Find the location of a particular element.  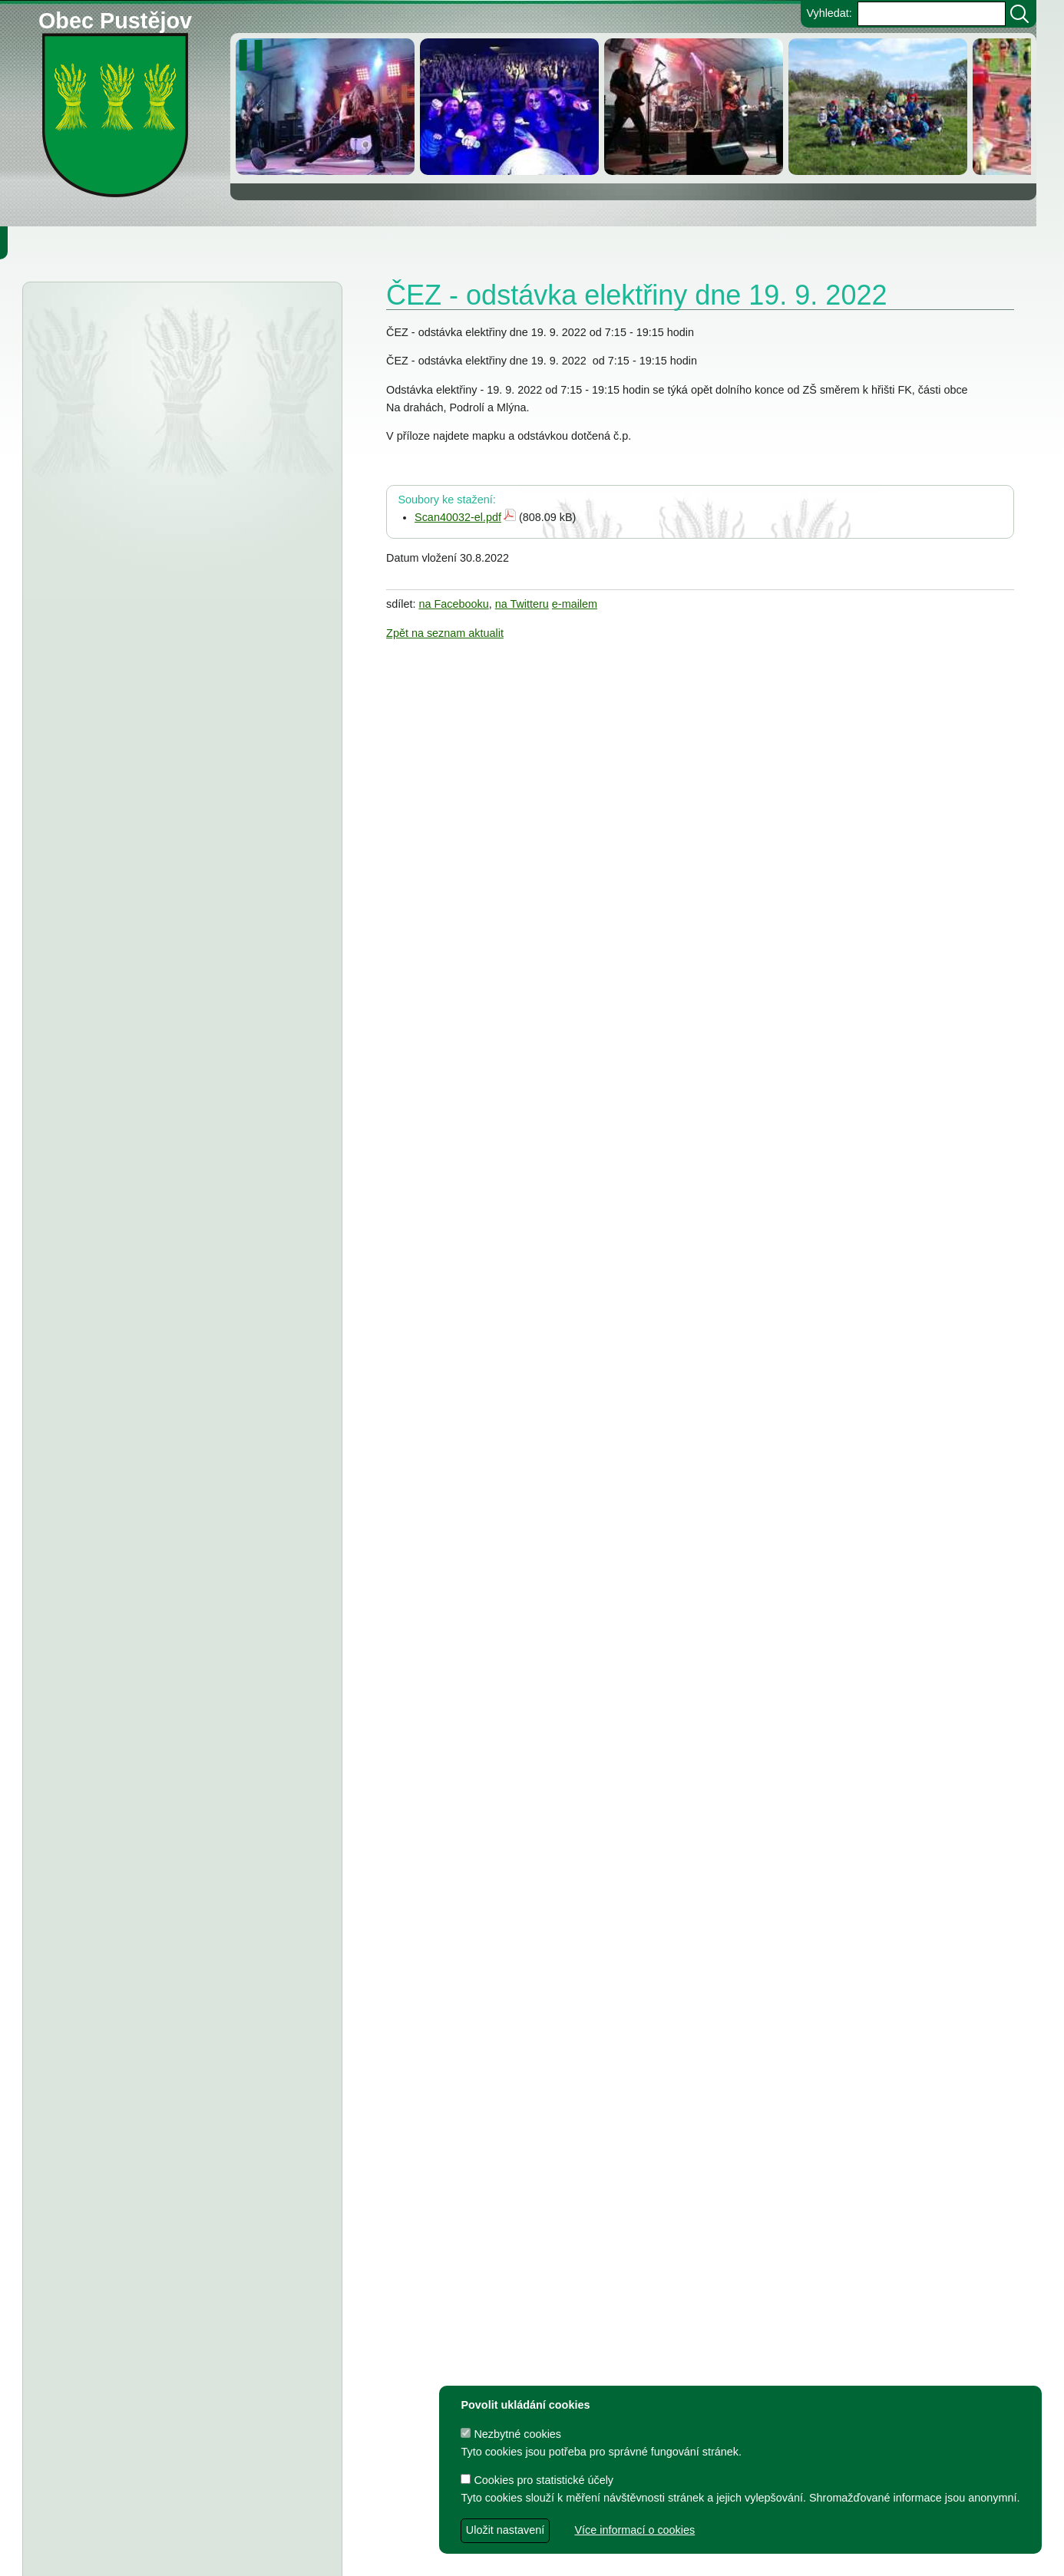

Dodatek č. 1 ke smlouvě o poskytnutí dotace, Smlouva o poskytnutí dotace z rozpočtu Obce Pustějov - TJ Pustějov is located at coordinates (168, 1891).